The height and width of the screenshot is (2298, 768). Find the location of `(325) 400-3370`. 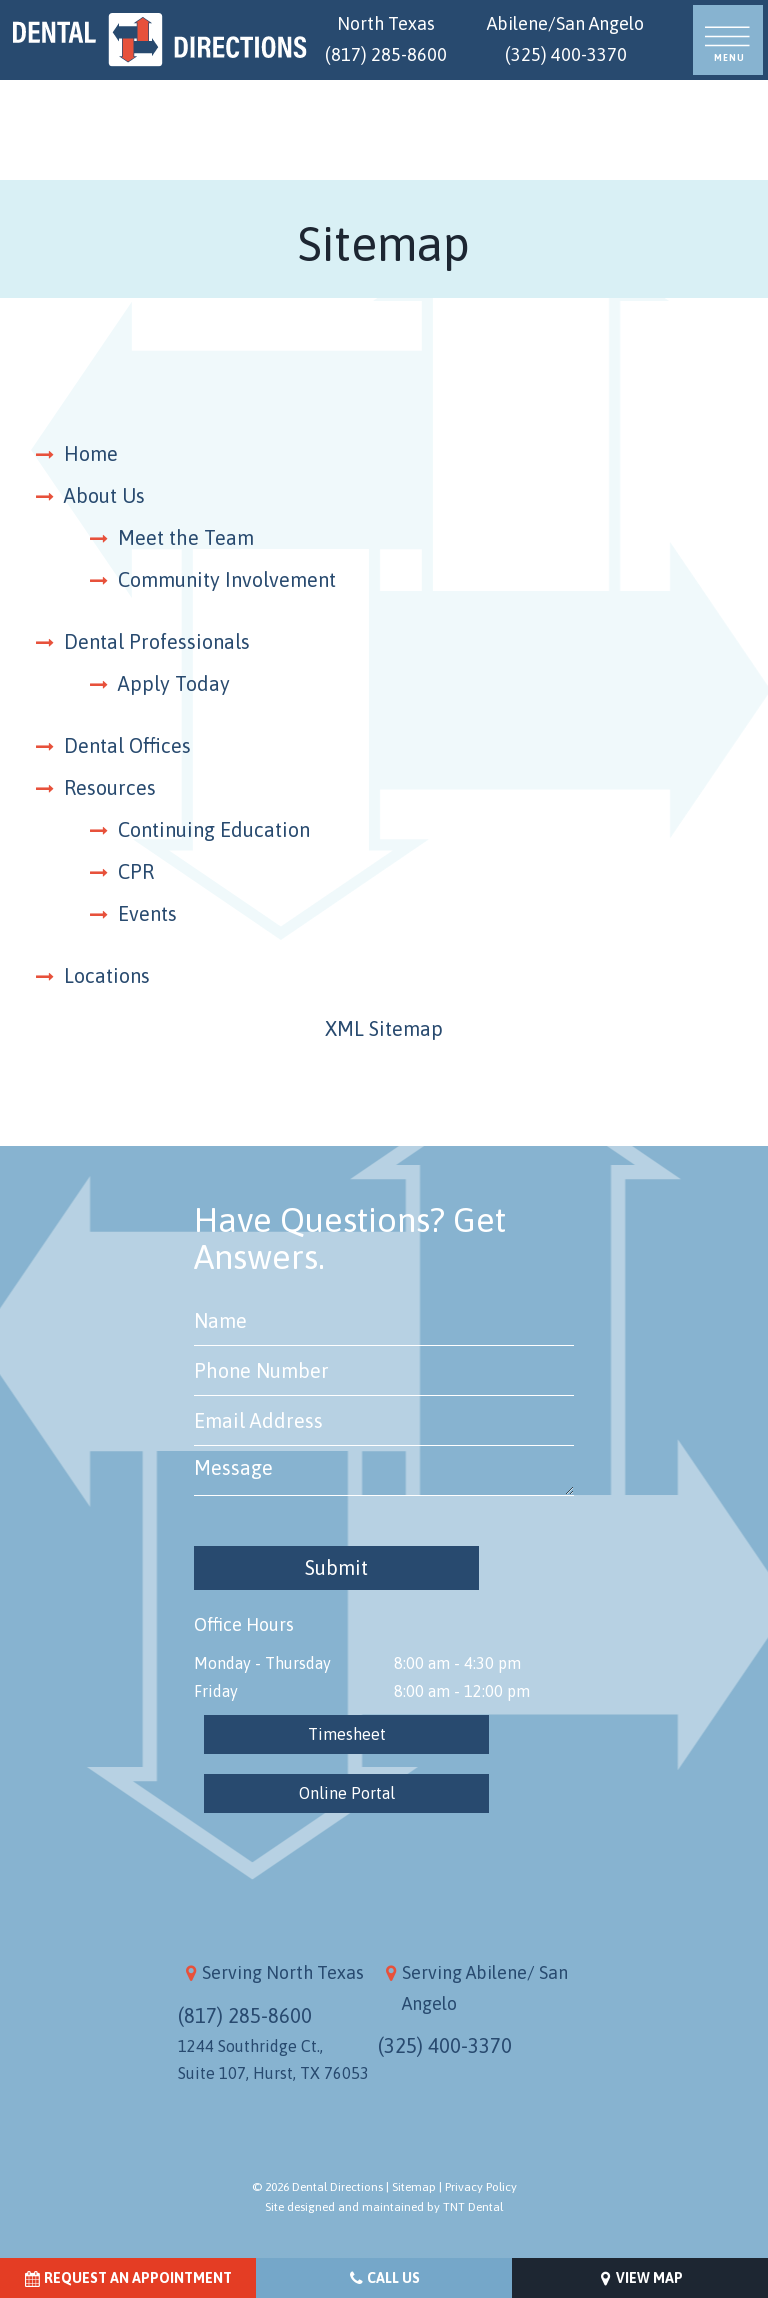

(325) 400-3370 is located at coordinates (445, 2045).